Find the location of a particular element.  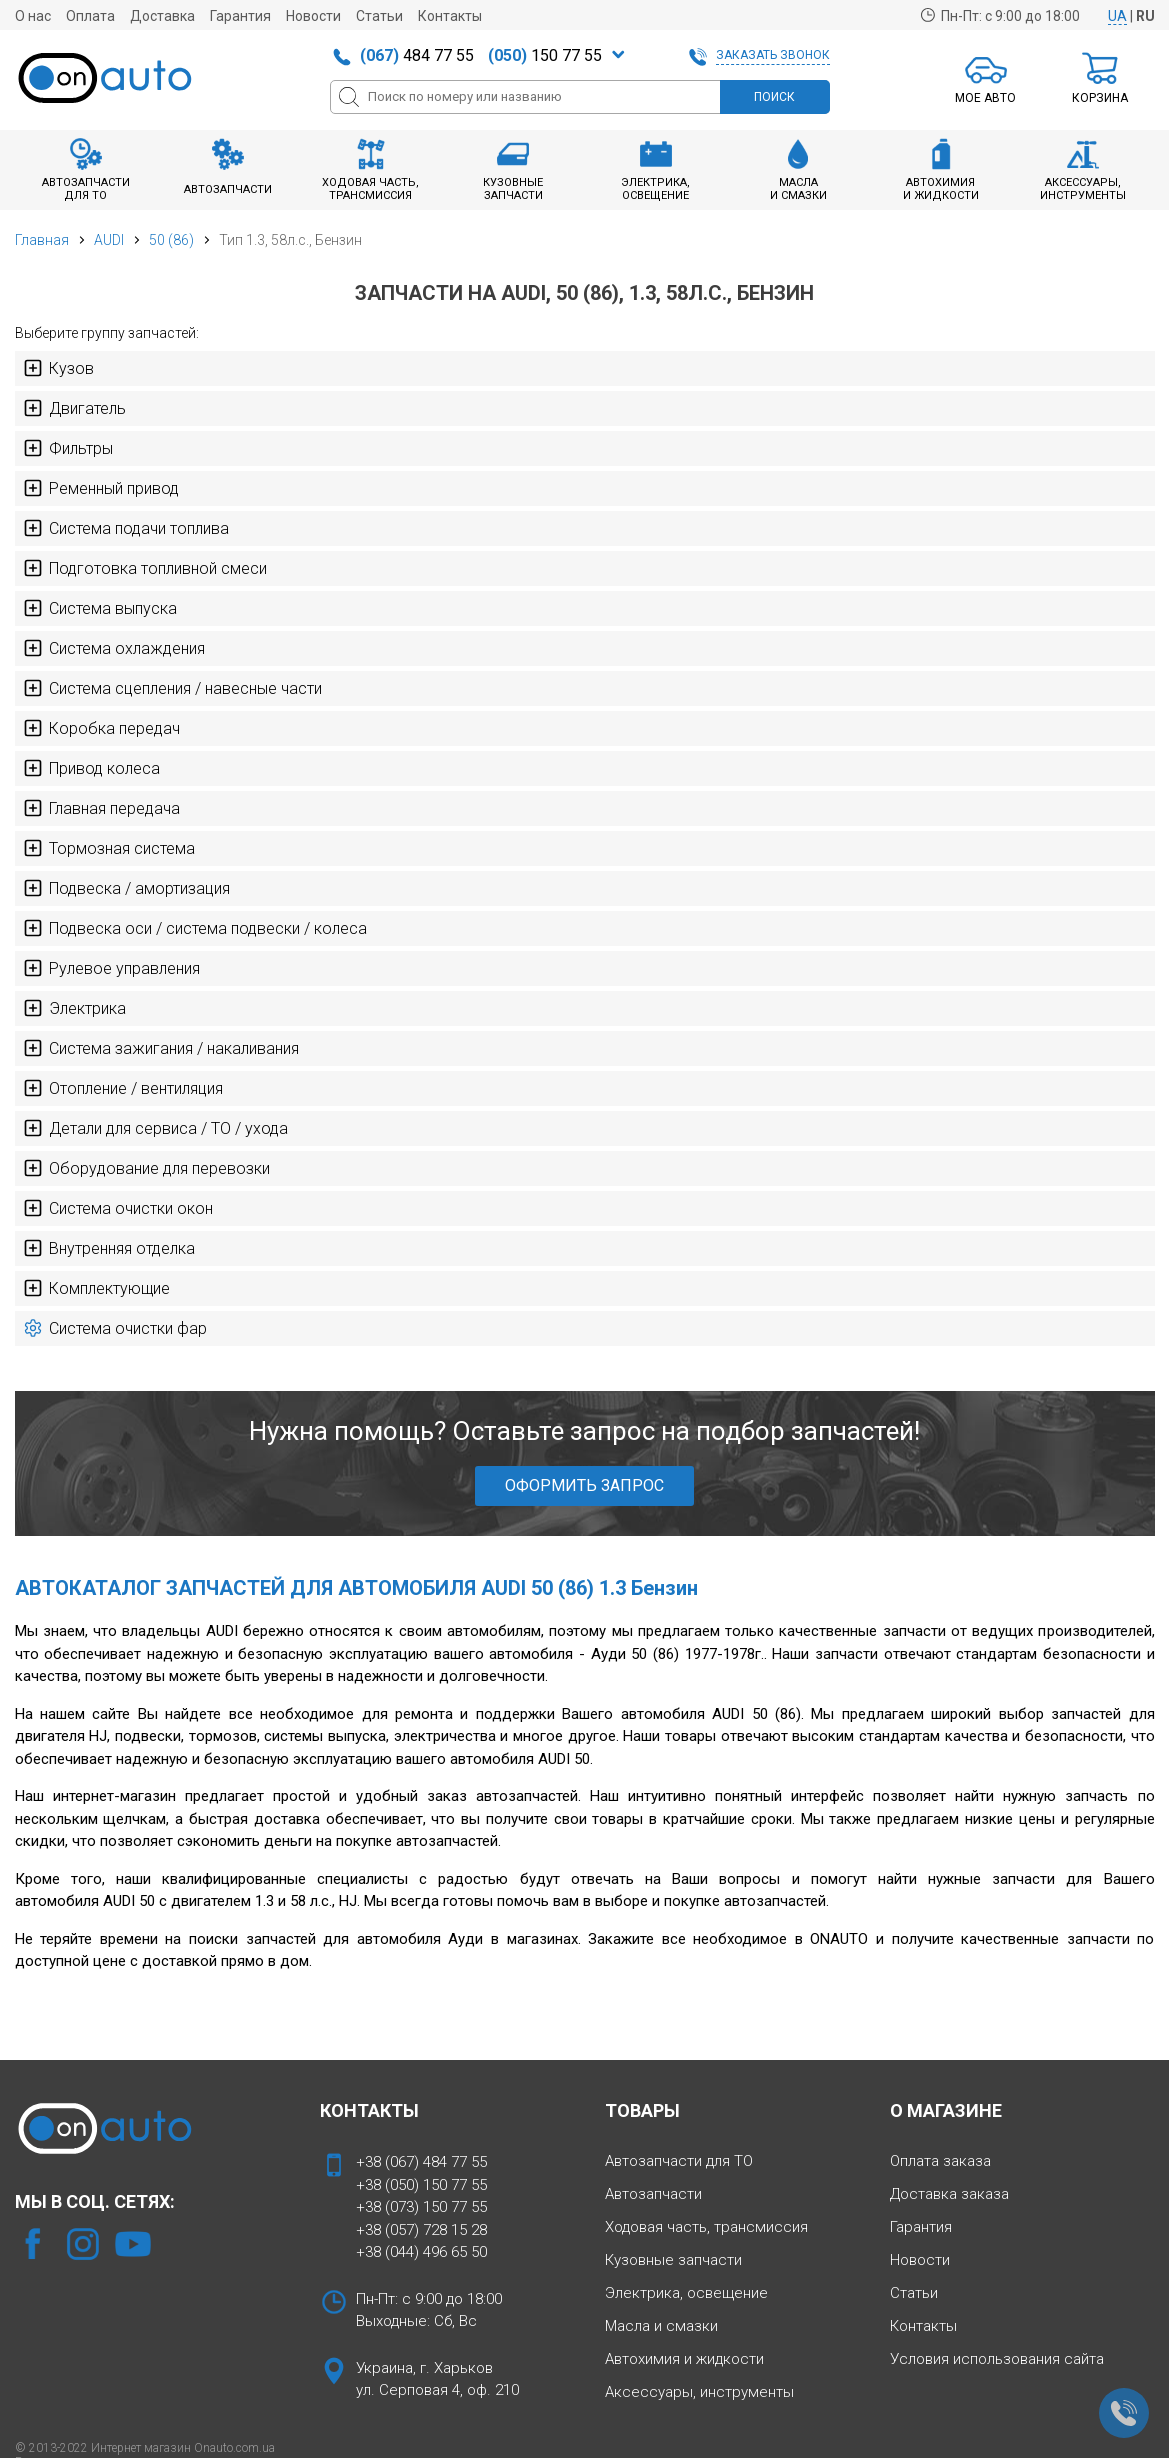

Ходовая часть, трансмиссия is located at coordinates (706, 2227).